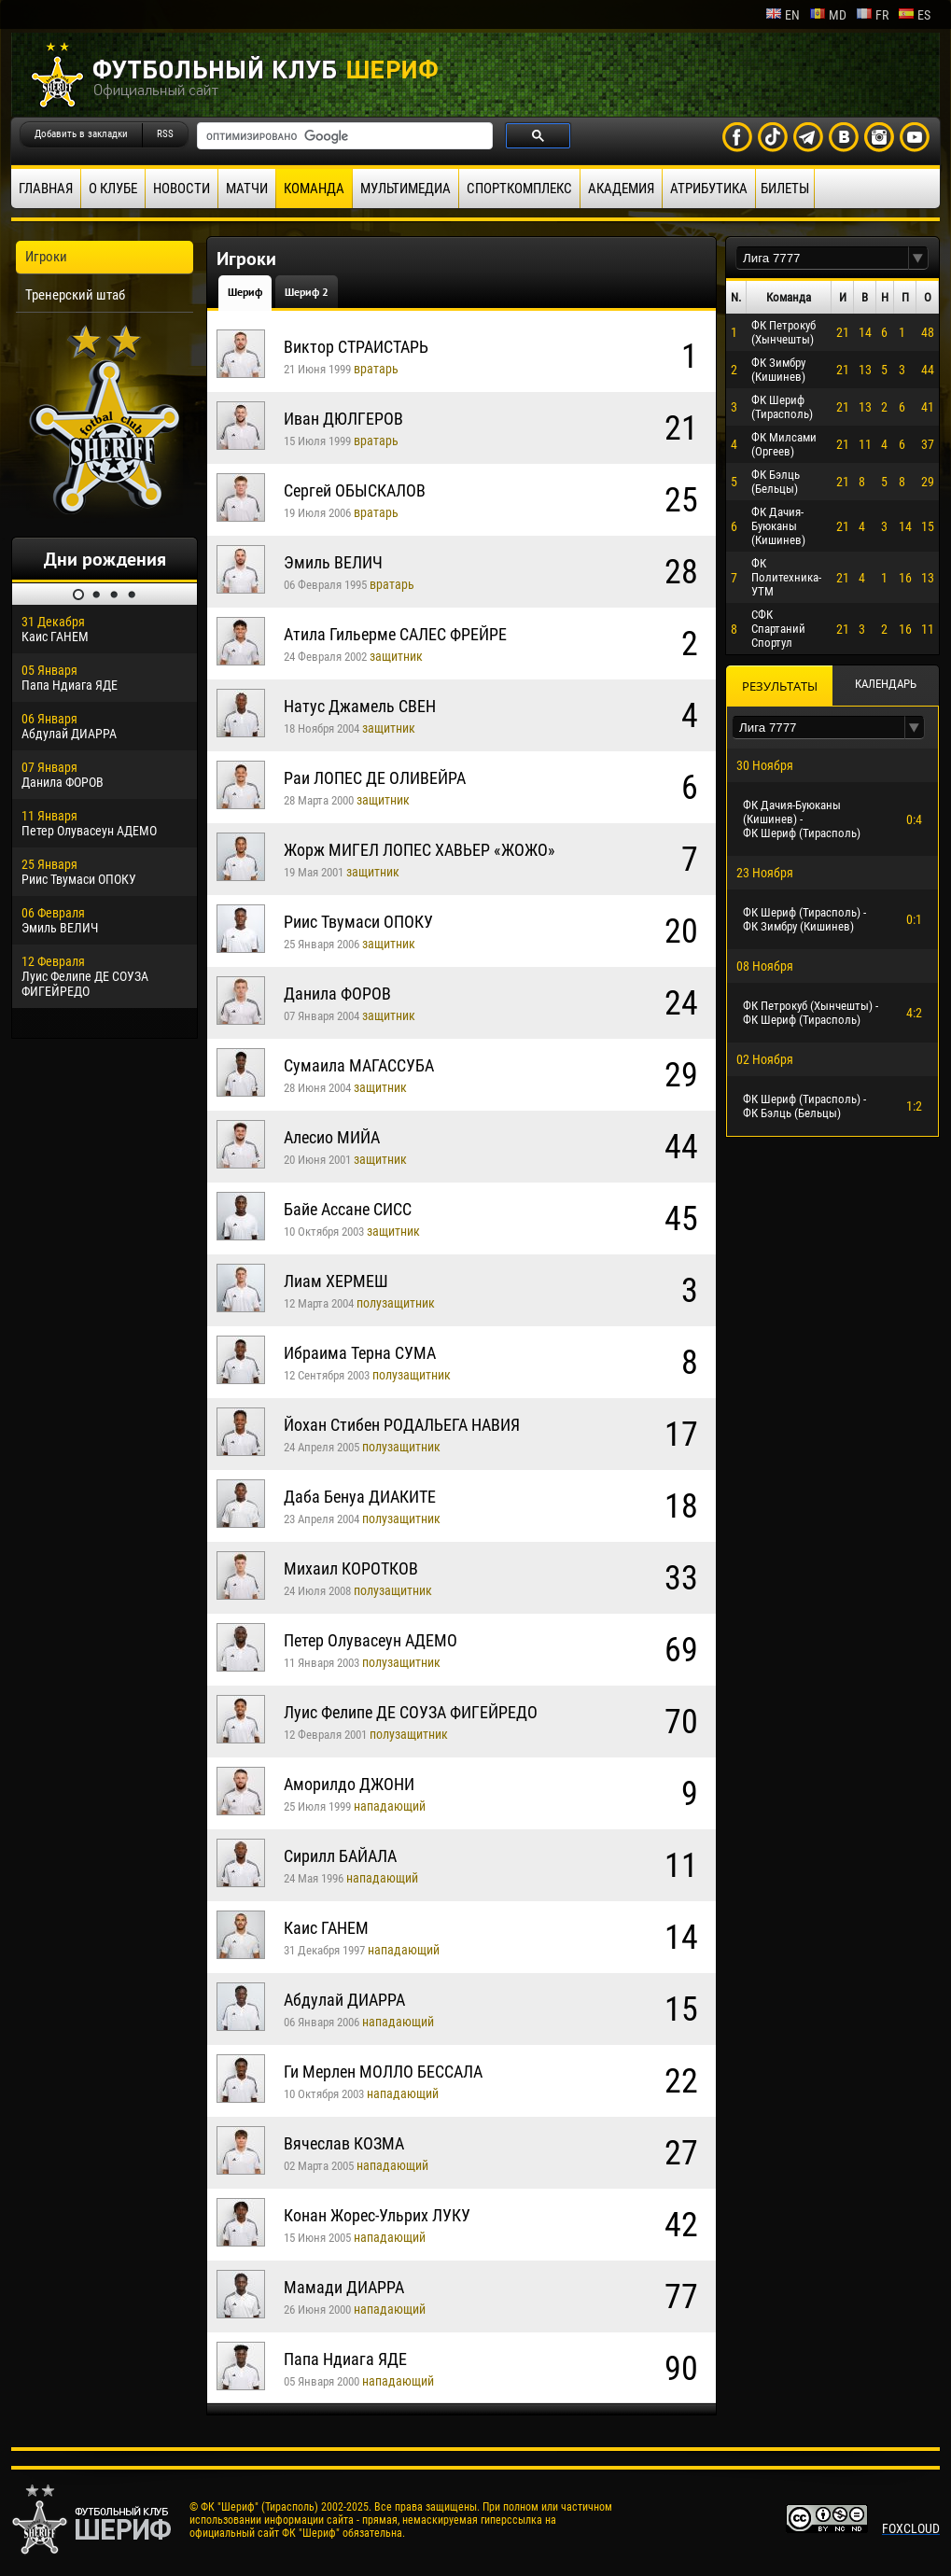 The width and height of the screenshot is (951, 2576). Describe the element at coordinates (181, 188) in the screenshot. I see `Новости` at that location.